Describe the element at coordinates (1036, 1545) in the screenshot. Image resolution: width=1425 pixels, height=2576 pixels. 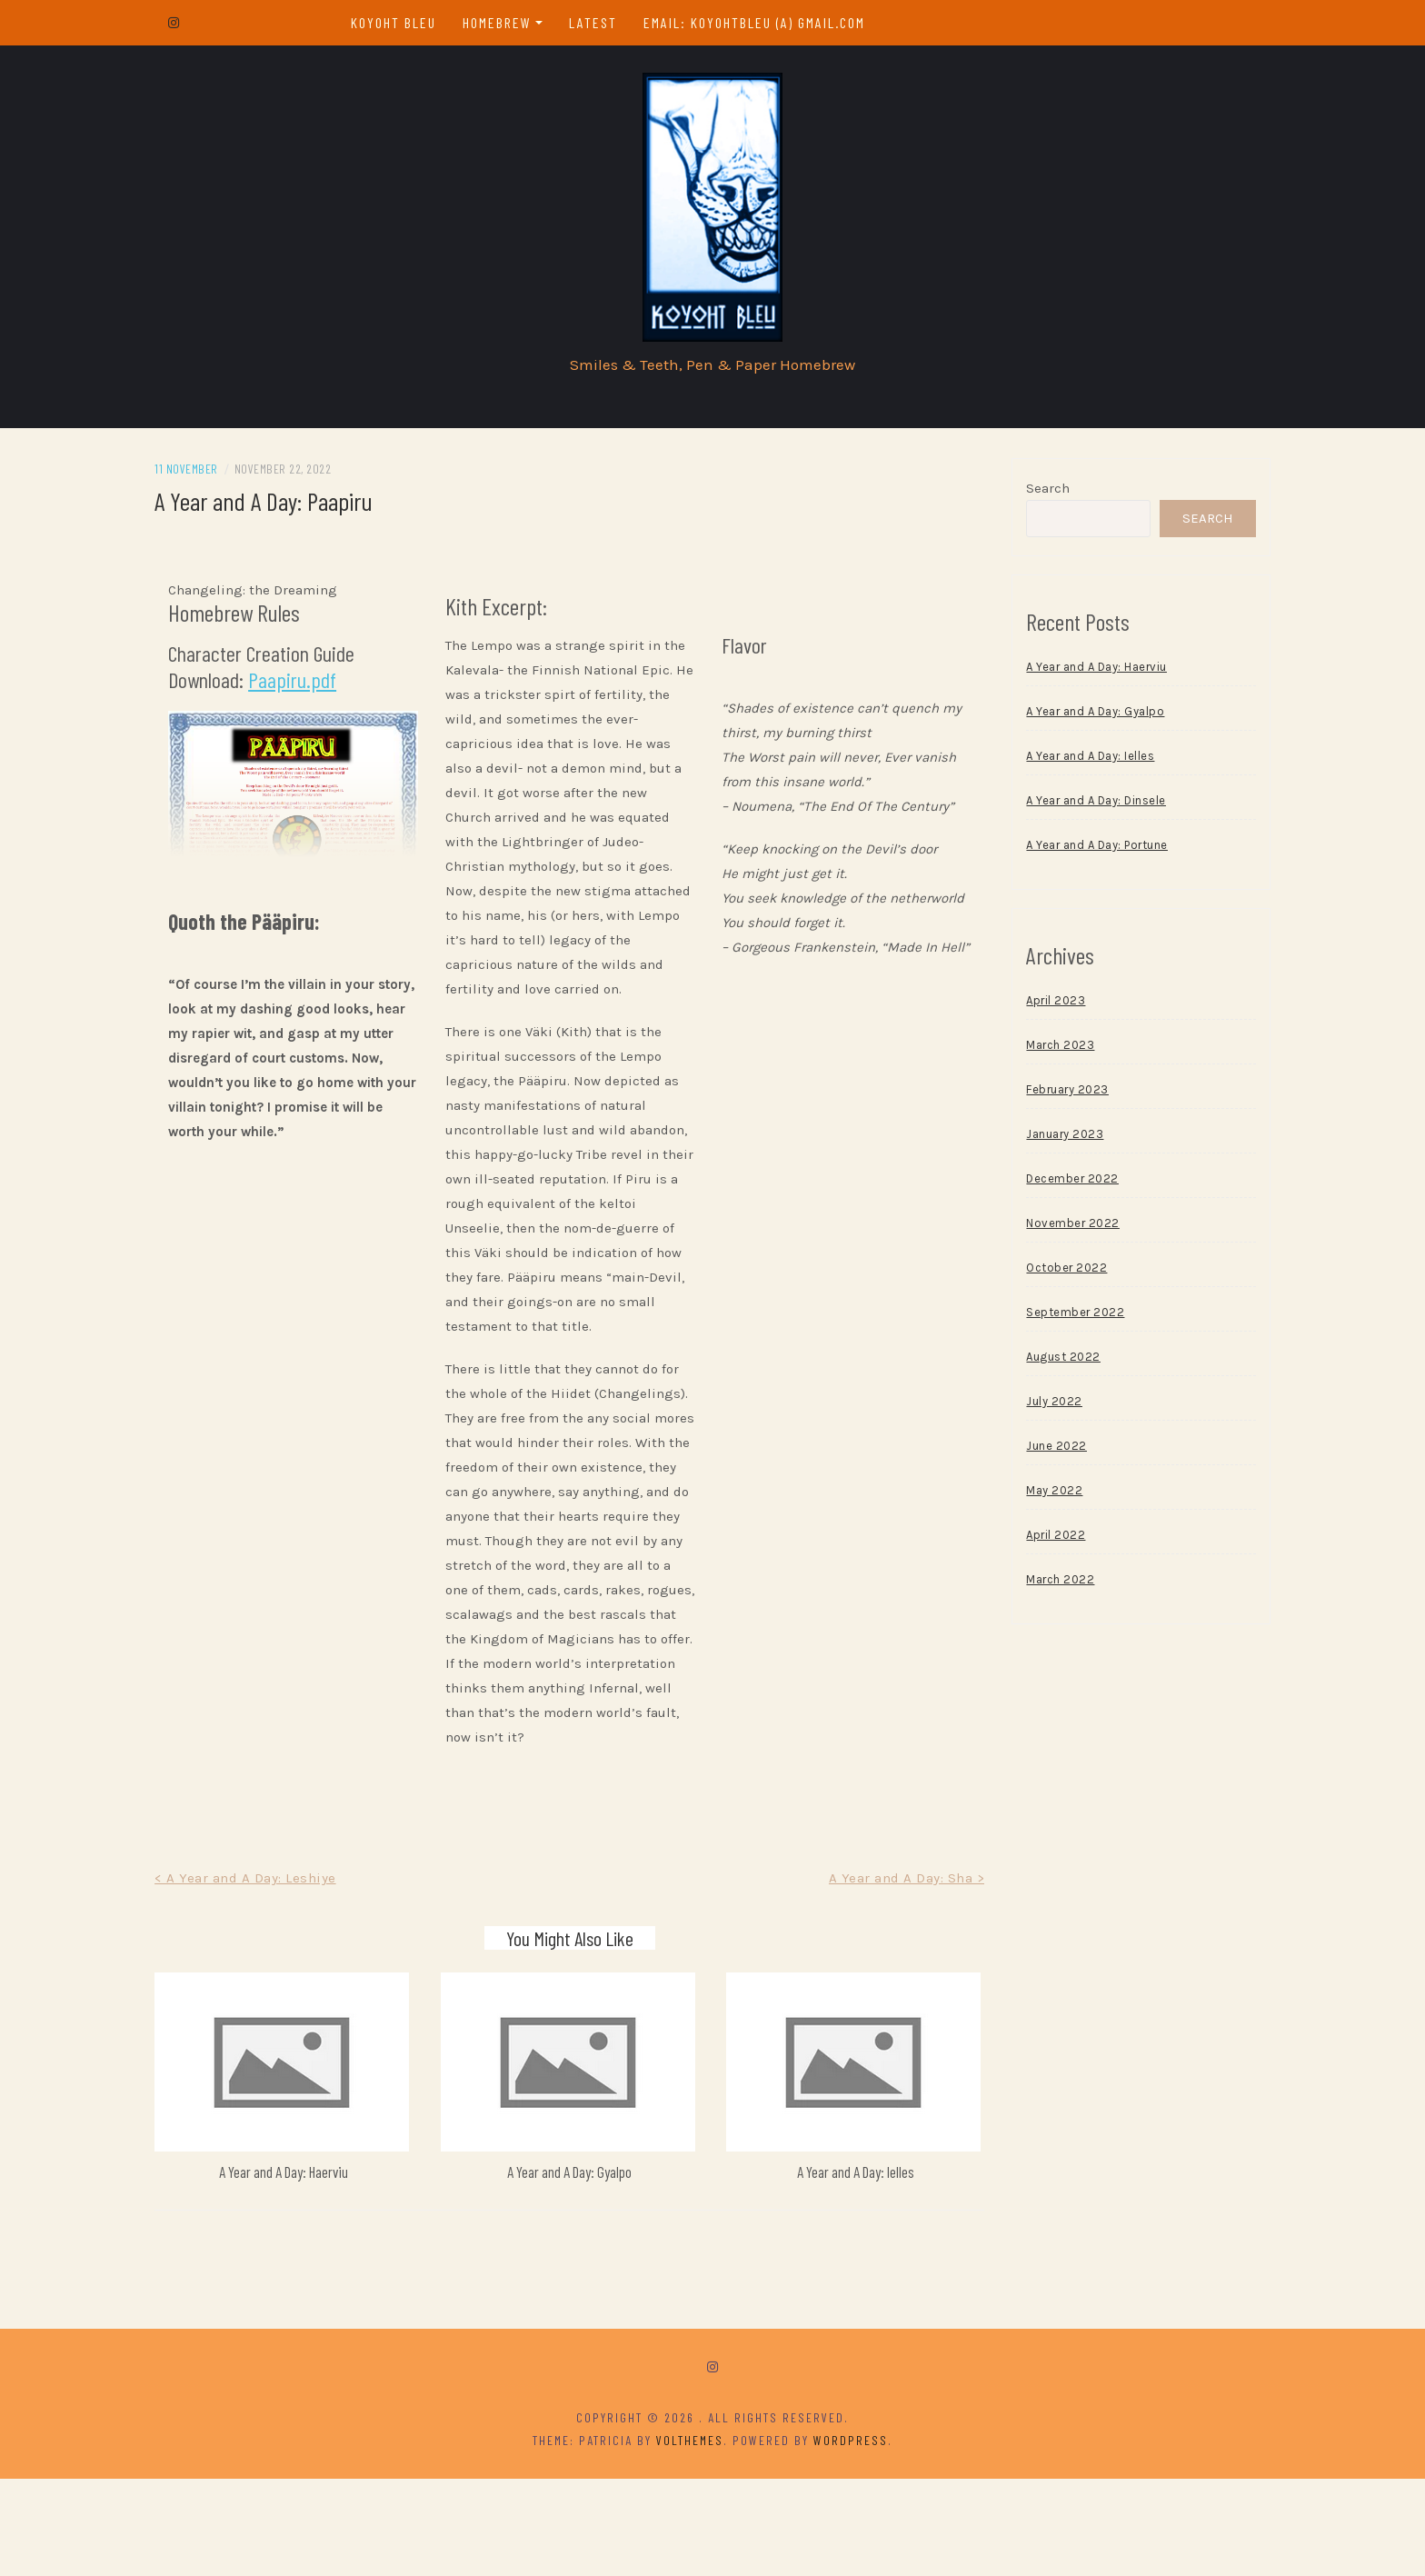
I see `April 2022` at that location.